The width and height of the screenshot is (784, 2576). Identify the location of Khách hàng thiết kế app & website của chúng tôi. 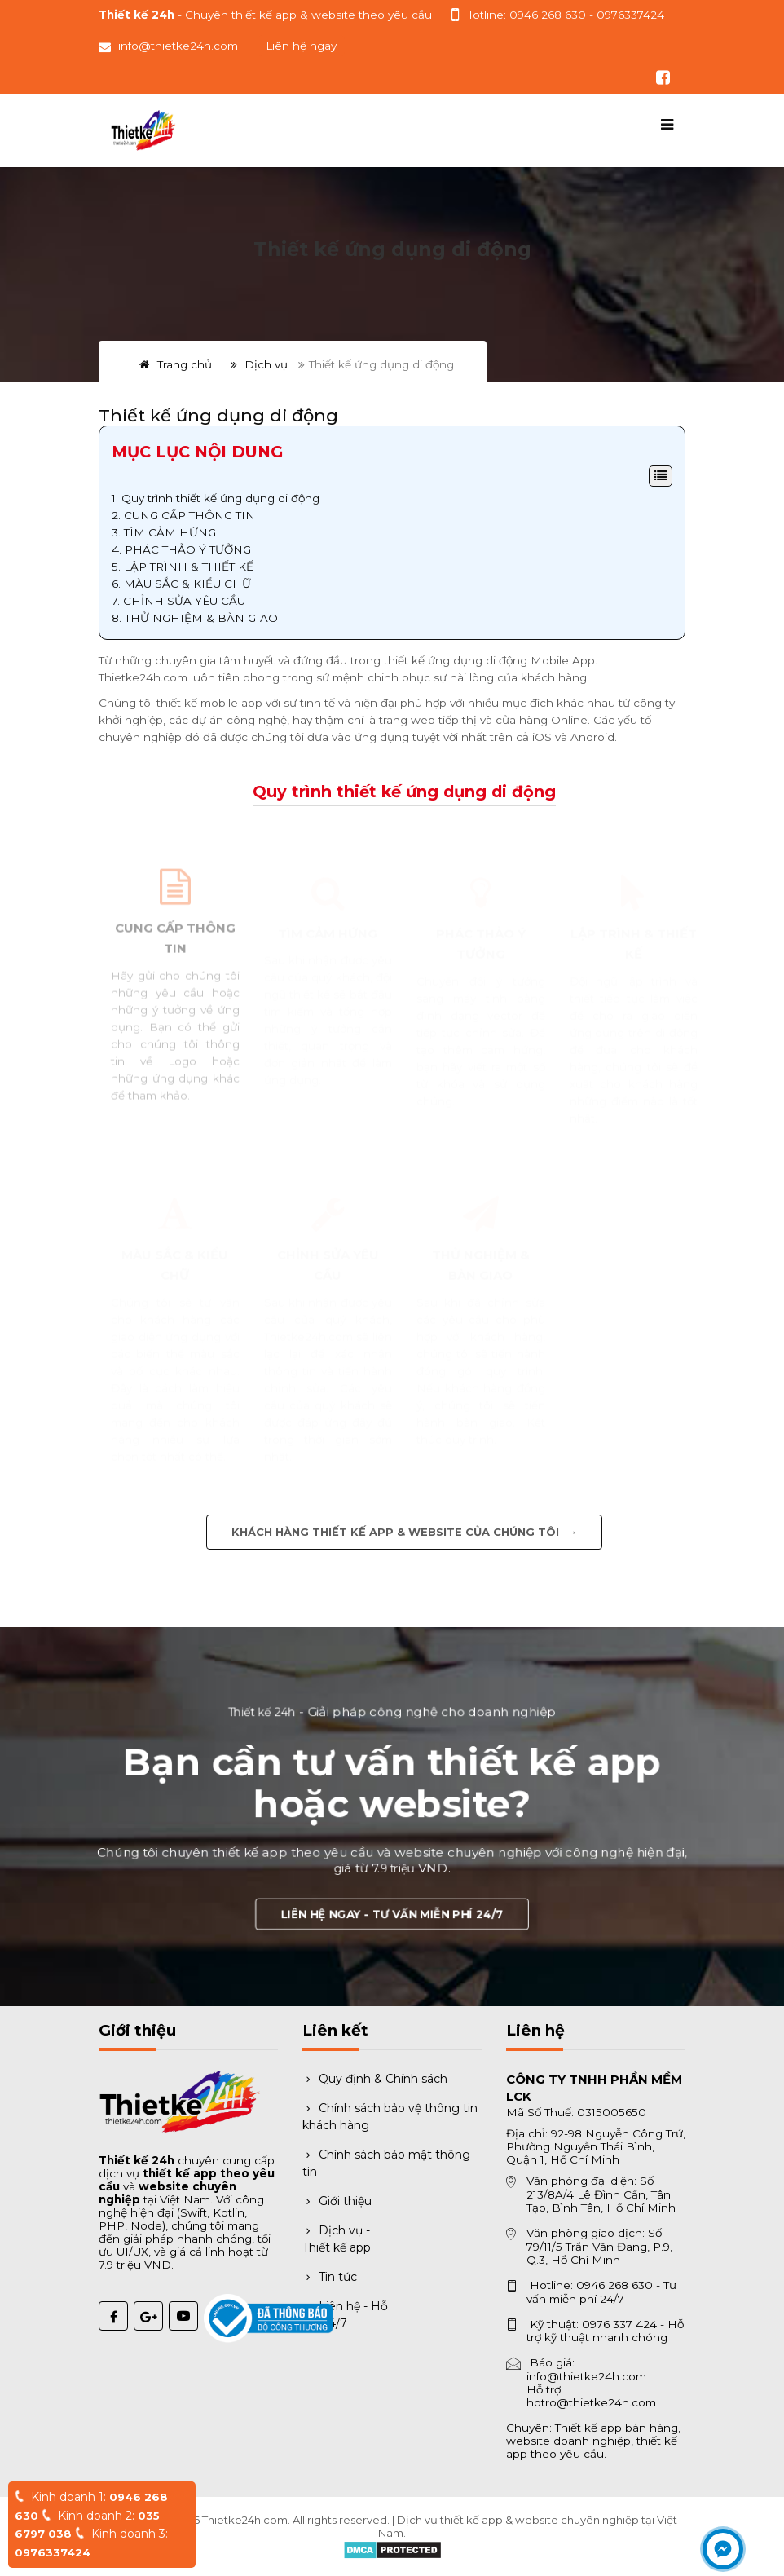
(404, 1531).